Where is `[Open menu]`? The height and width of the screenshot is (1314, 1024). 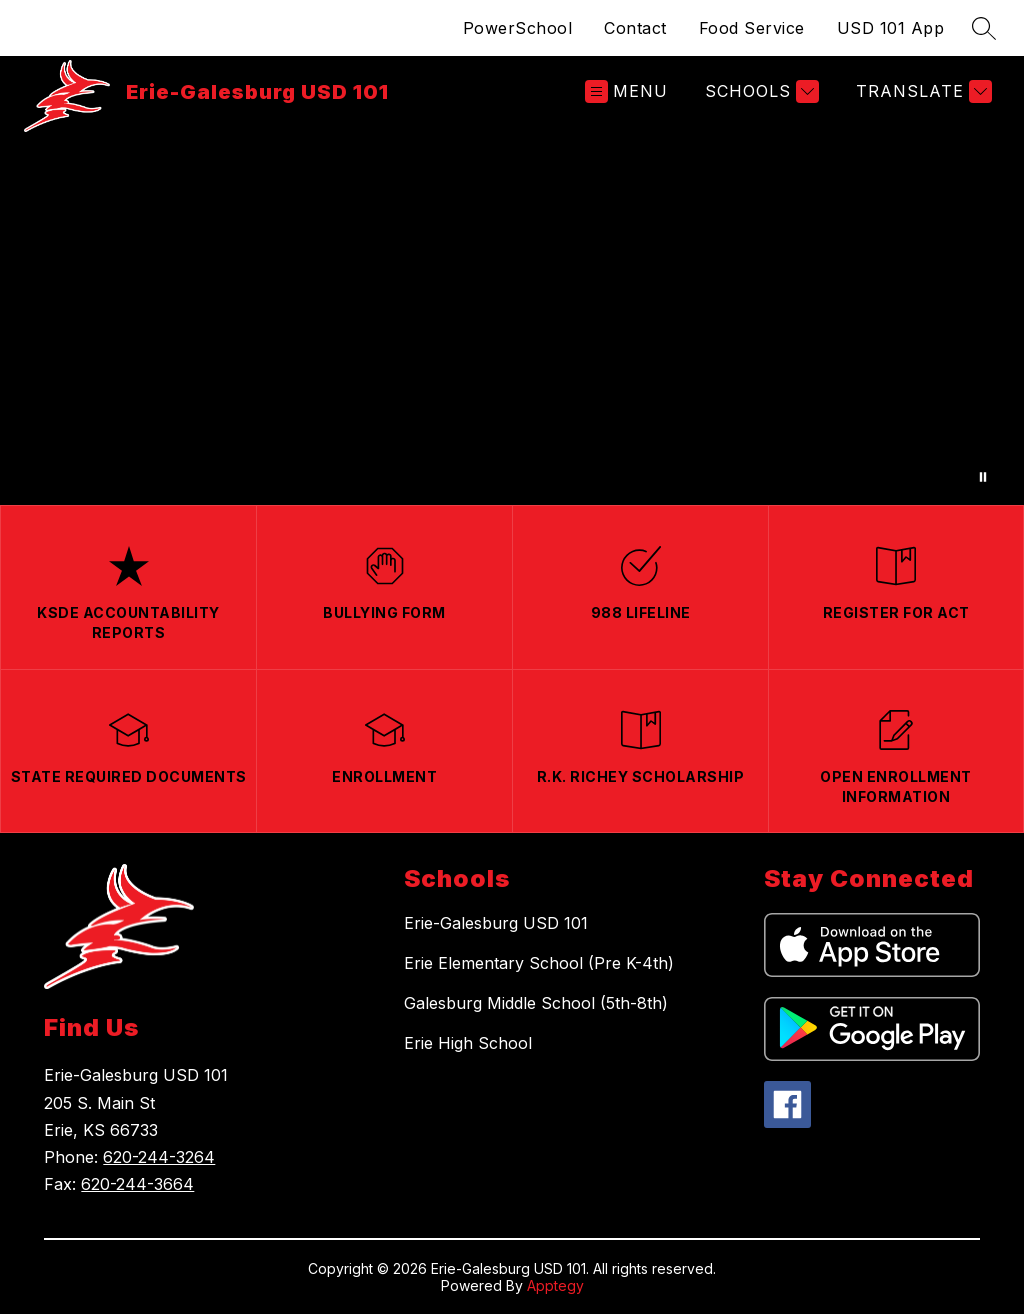 [Open menu] is located at coordinates (626, 91).